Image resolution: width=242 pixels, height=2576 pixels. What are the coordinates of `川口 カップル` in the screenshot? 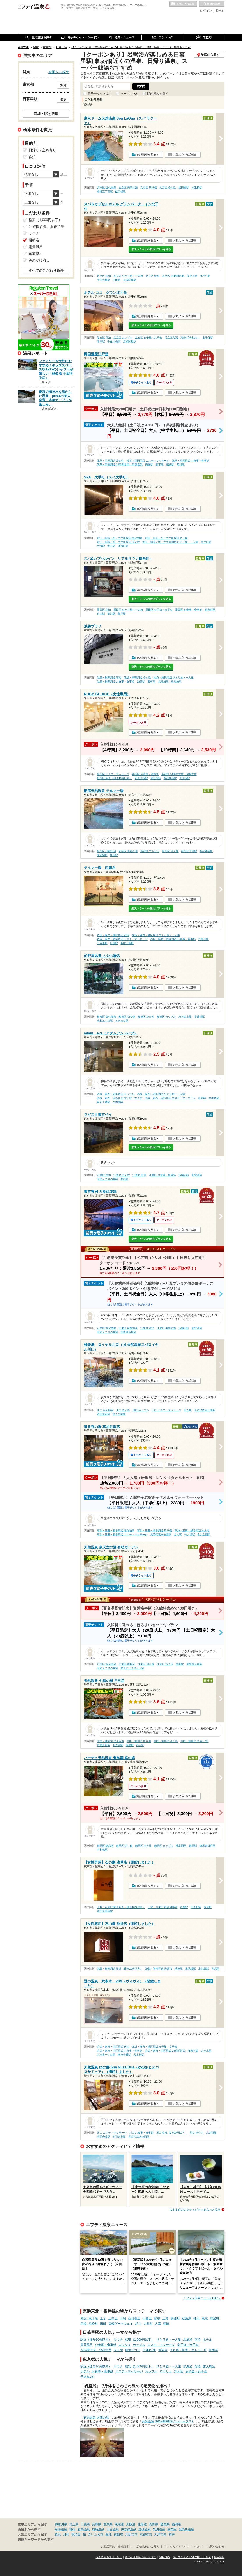 It's located at (140, 1410).